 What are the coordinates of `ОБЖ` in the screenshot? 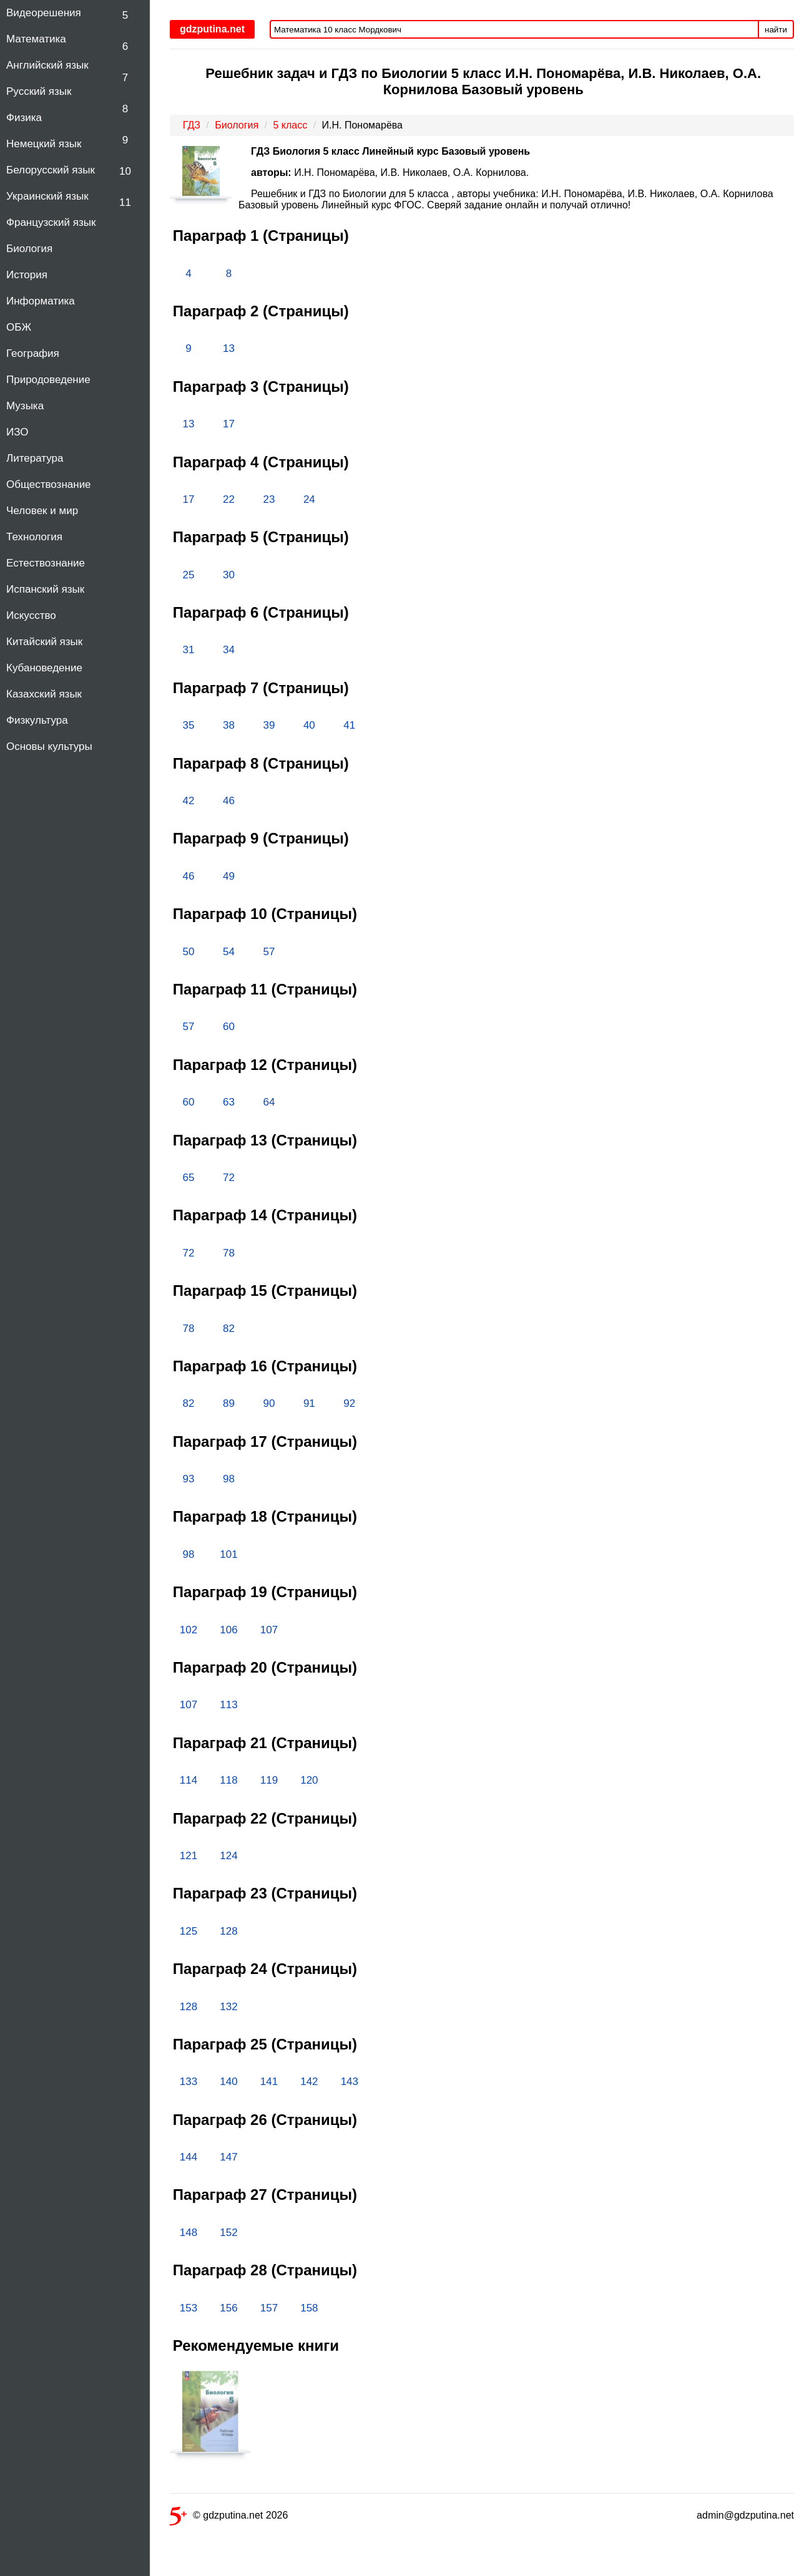 It's located at (18, 327).